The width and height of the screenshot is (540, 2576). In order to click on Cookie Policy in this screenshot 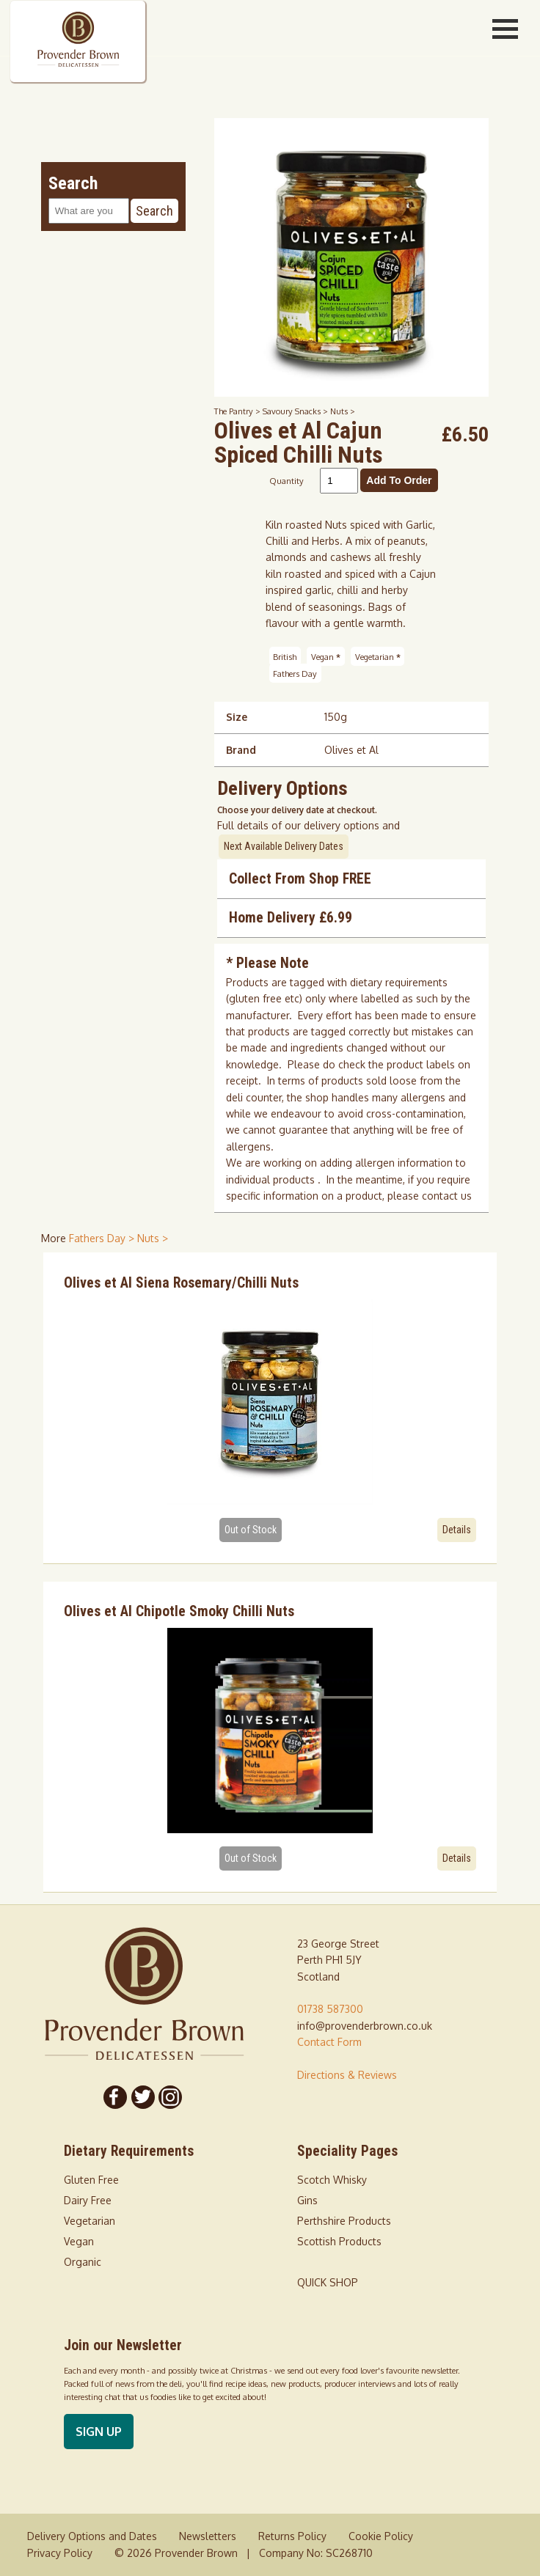, I will do `click(381, 2536)`.